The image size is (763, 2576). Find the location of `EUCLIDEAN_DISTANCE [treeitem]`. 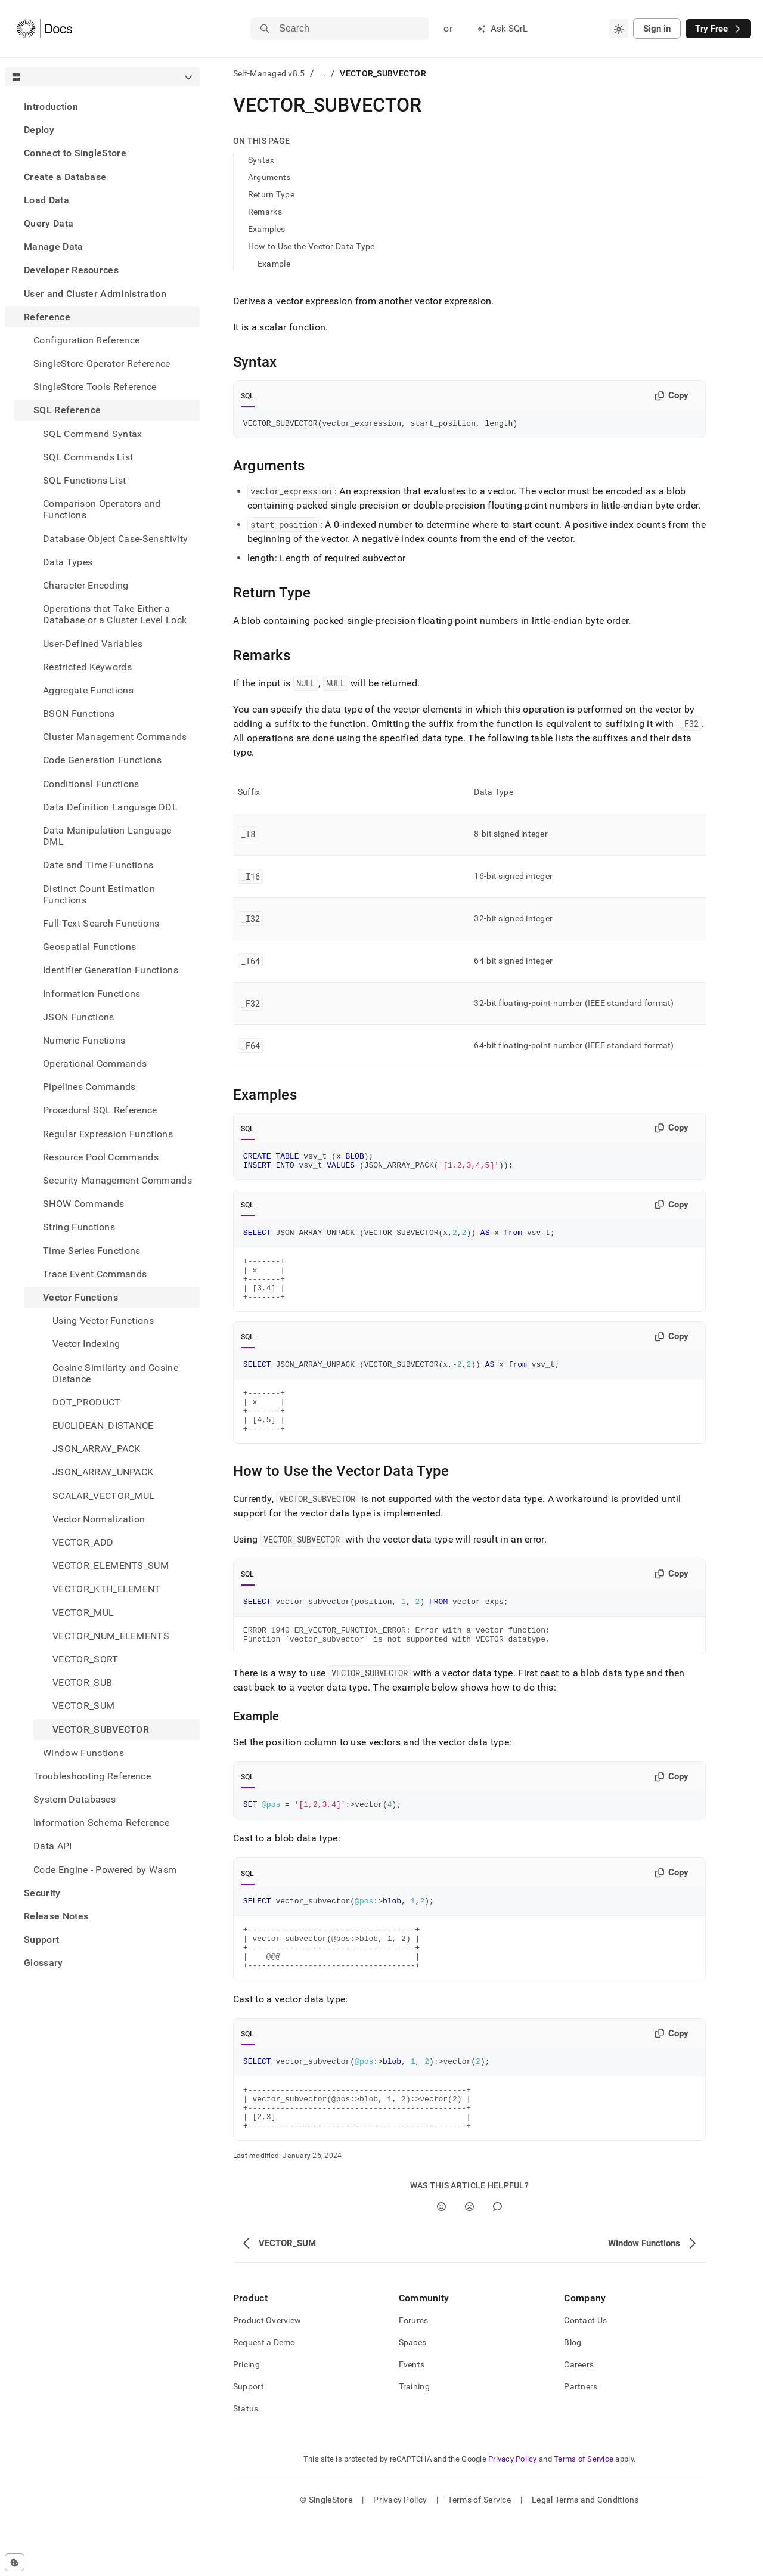

EUCLIDEAN_DISTANCE [treeitem] is located at coordinates (103, 1425).